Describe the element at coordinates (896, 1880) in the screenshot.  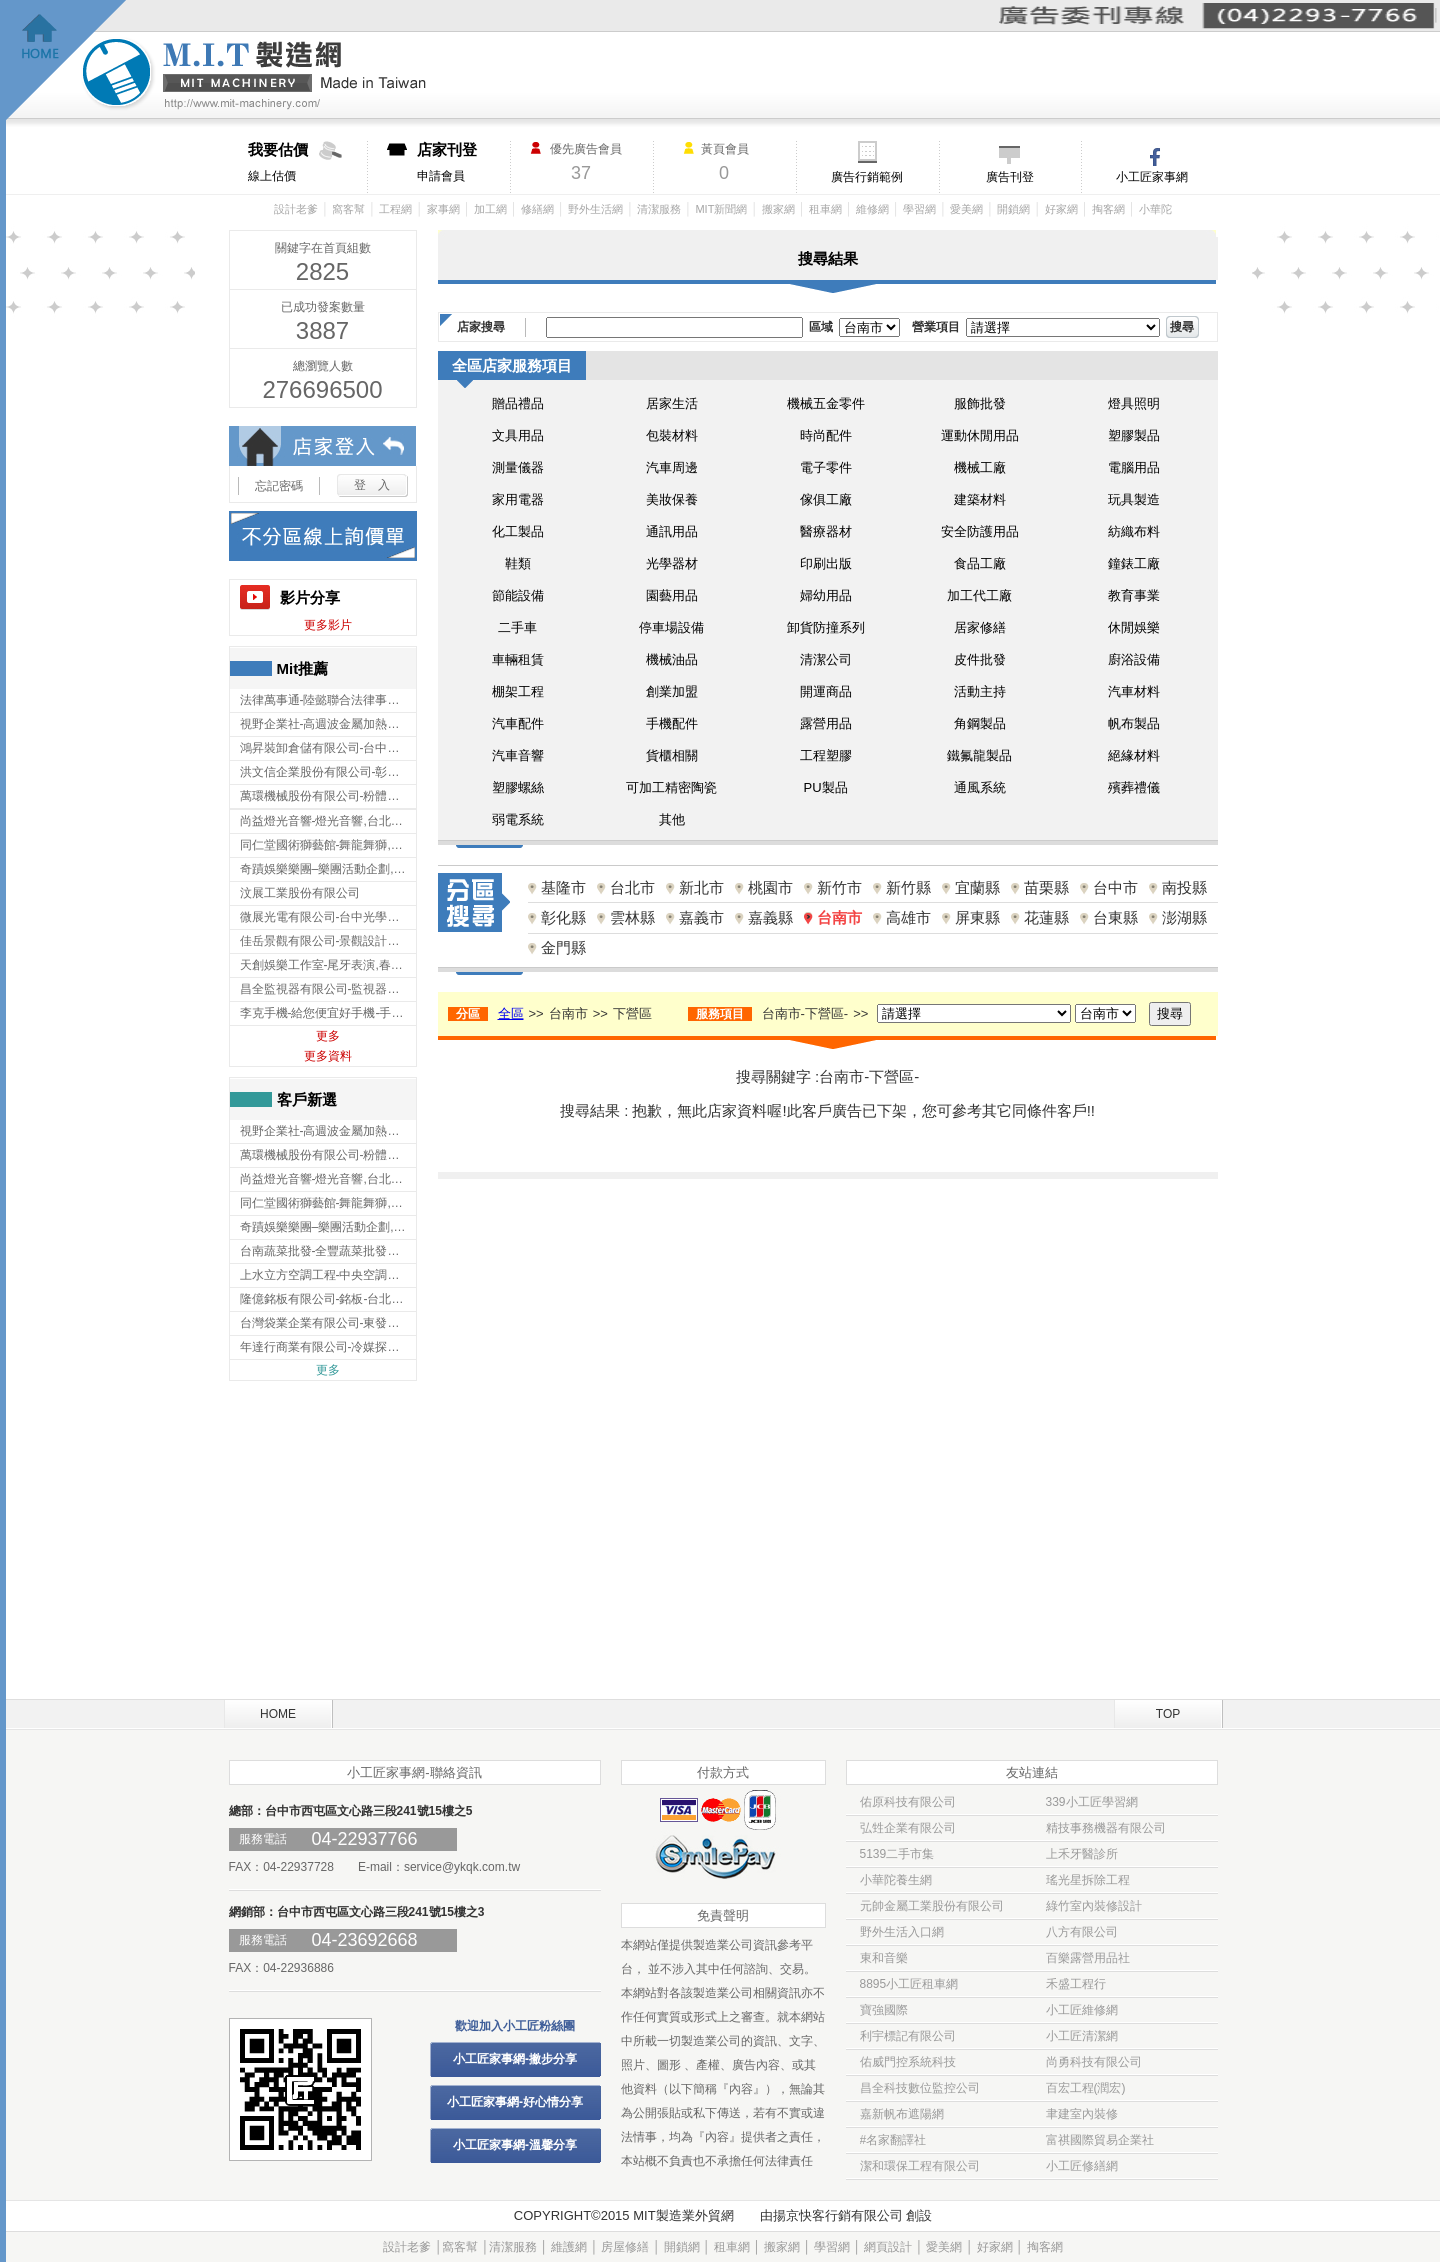
I see `小華陀養生網` at that location.